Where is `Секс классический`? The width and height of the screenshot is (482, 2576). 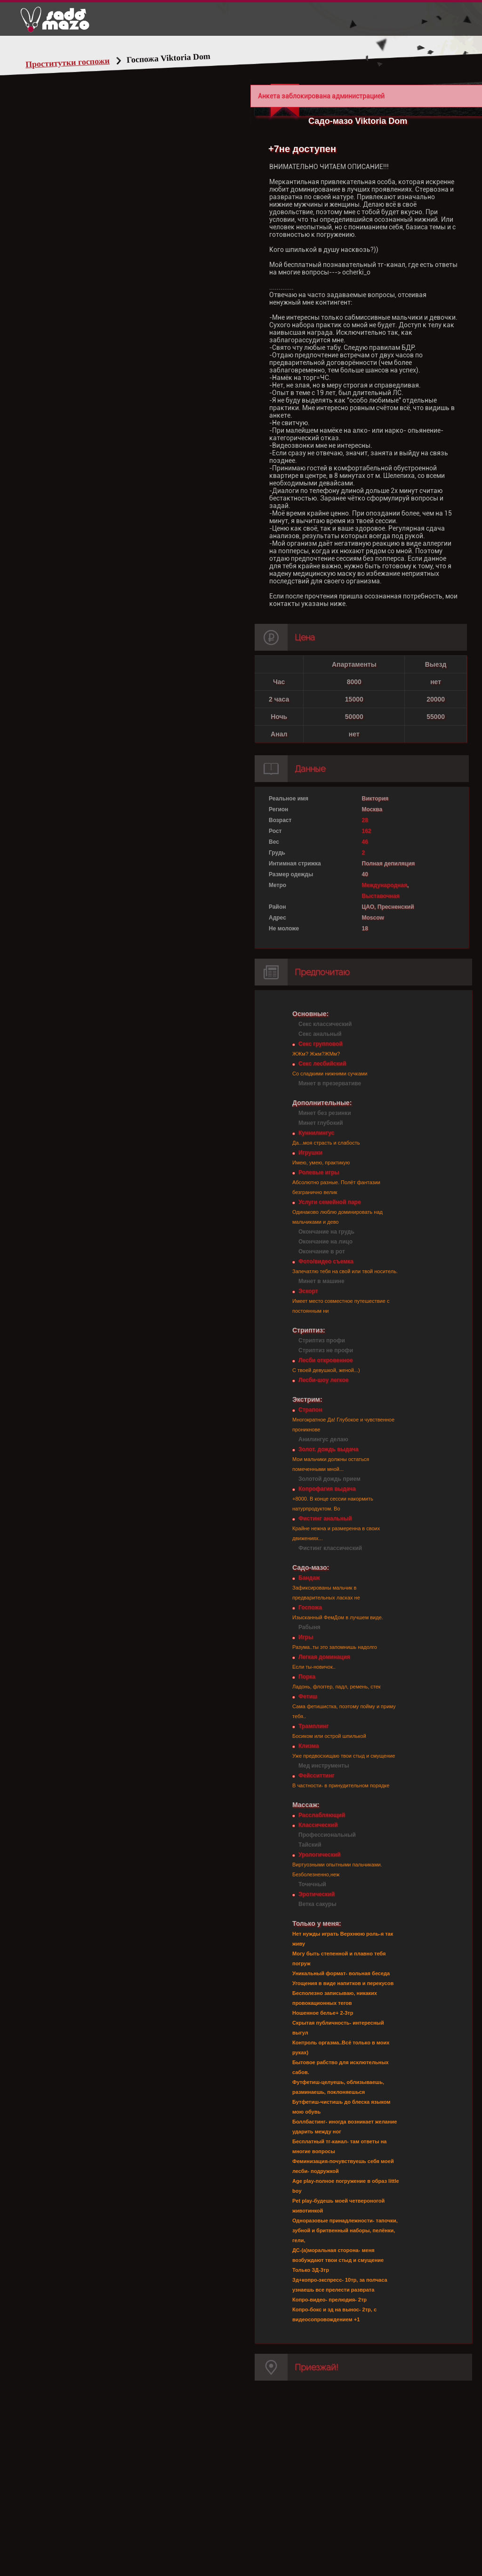
Секс классический is located at coordinates (325, 1024).